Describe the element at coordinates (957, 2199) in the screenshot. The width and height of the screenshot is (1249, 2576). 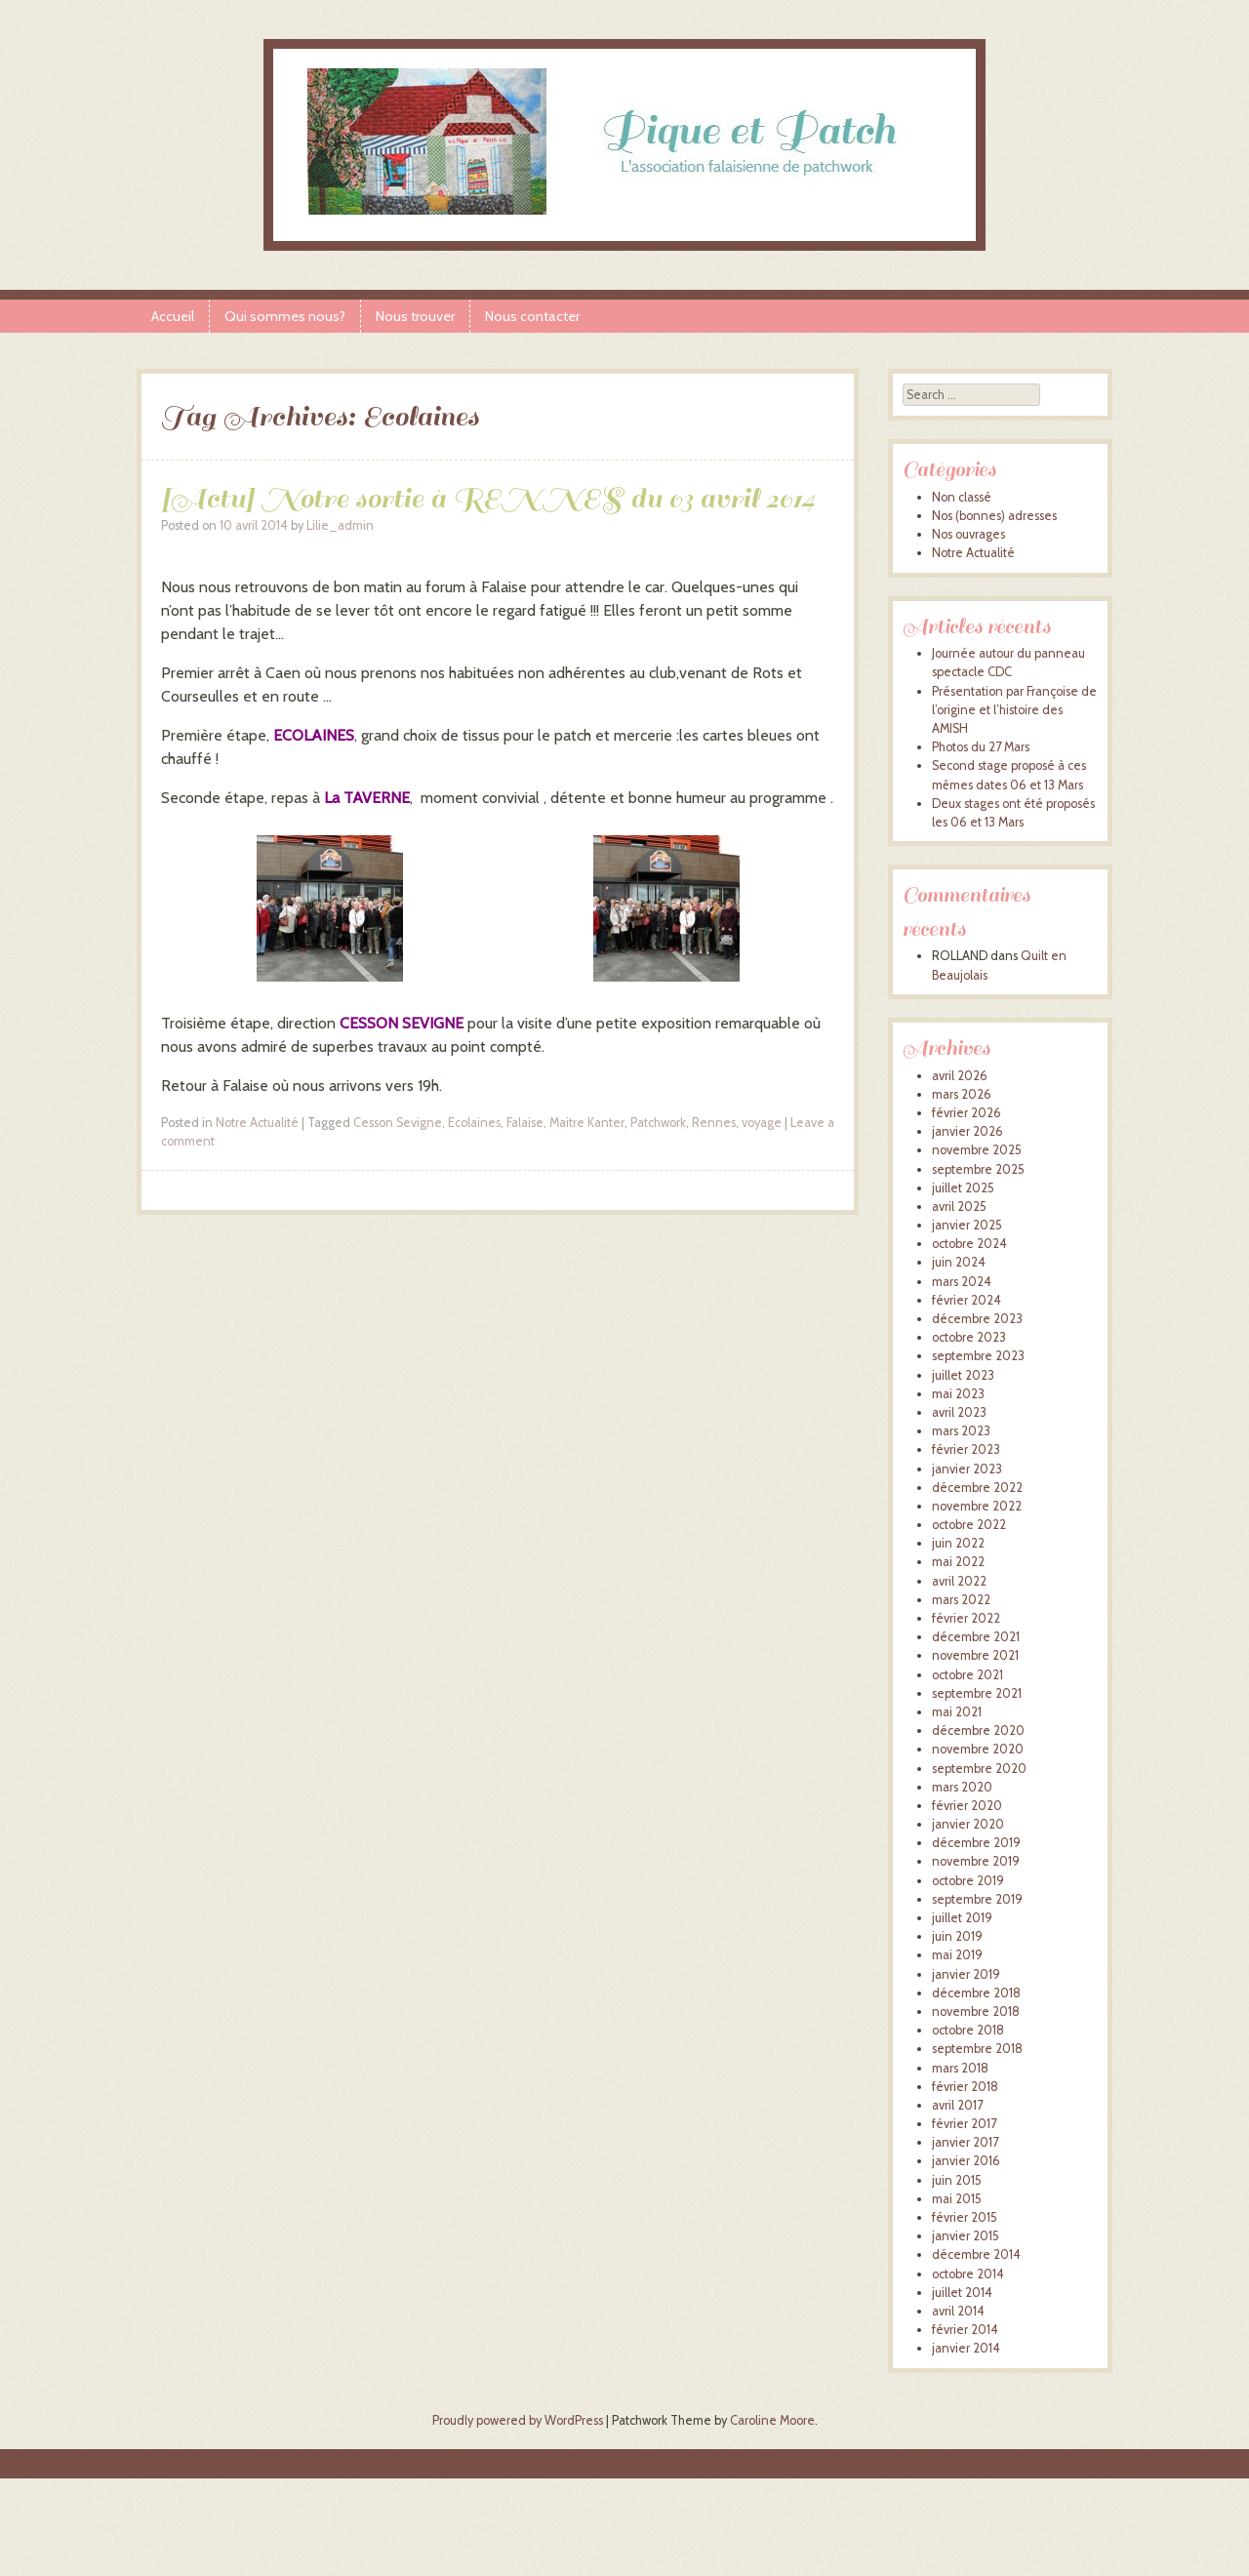
I see `mai 2015` at that location.